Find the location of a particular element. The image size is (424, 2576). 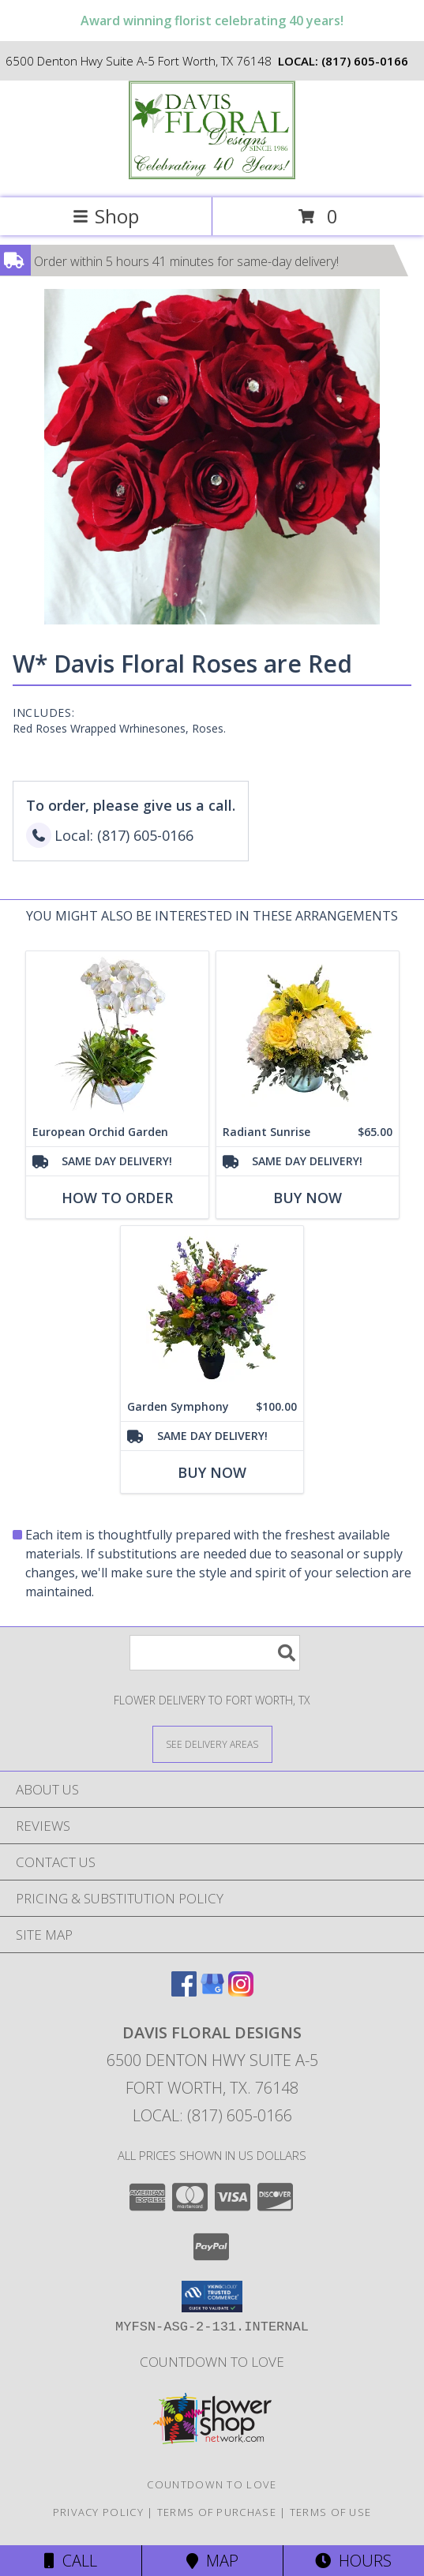

Shop is located at coordinates (106, 216).